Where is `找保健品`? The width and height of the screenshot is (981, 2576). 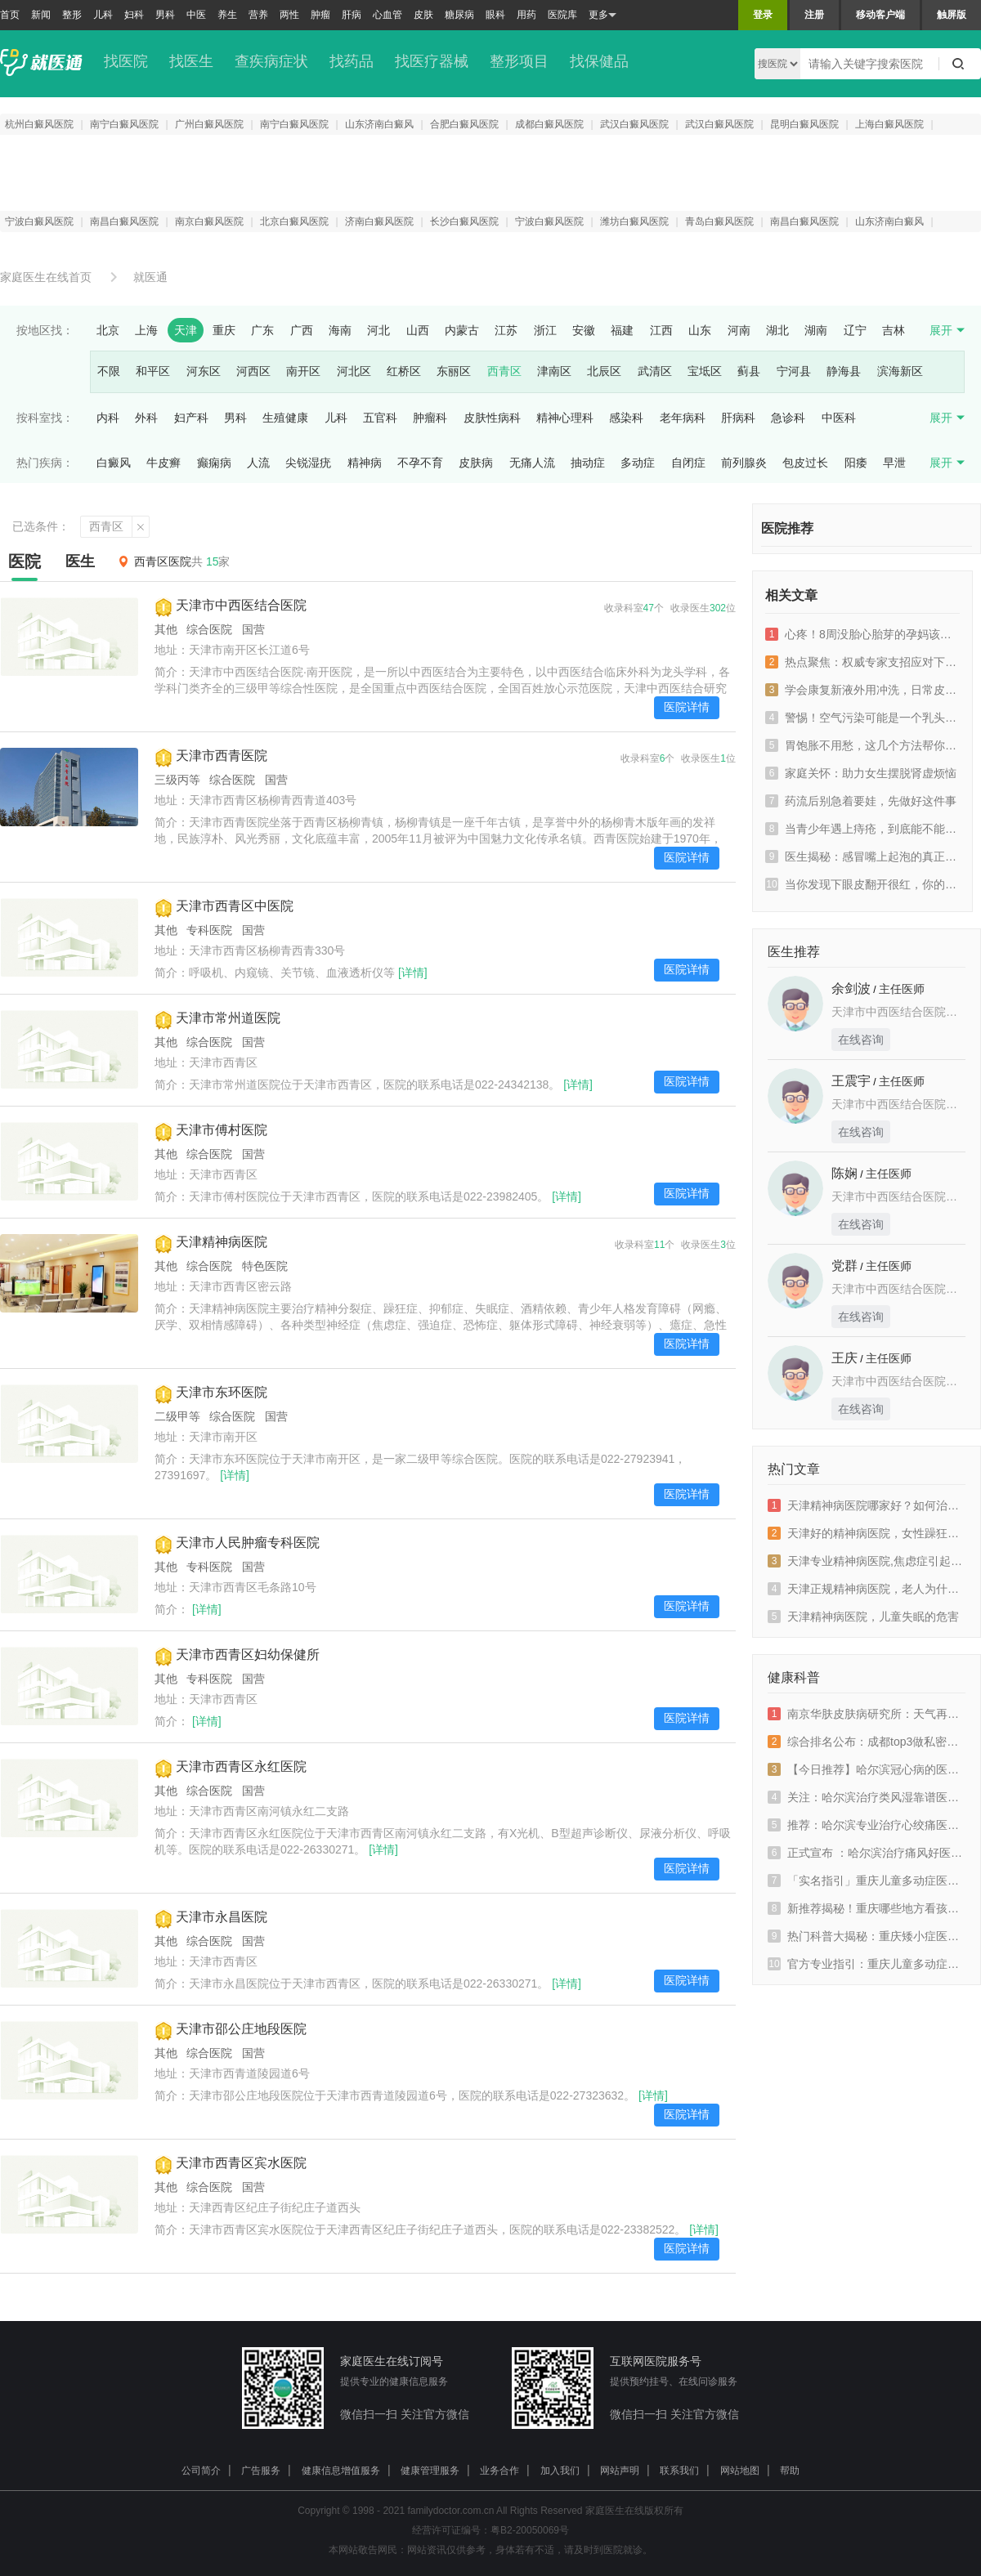 找保健品 is located at coordinates (599, 61).